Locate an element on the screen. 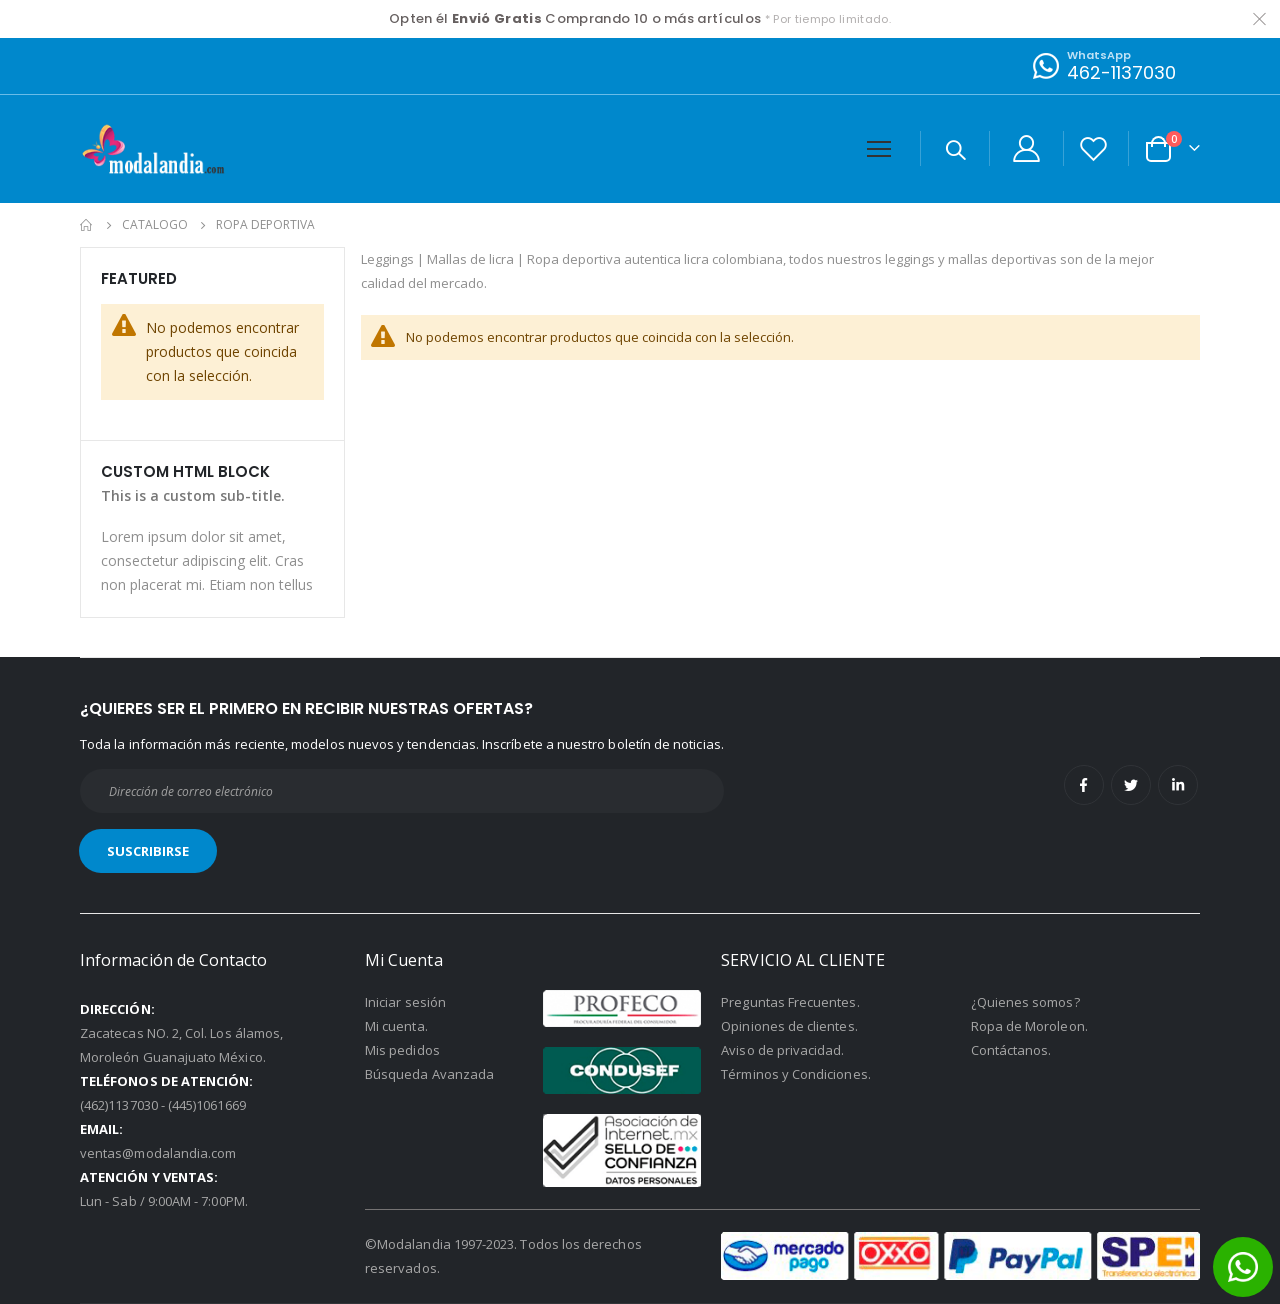 This screenshot has height=1304, width=1280. Facebook is located at coordinates (1084, 785).